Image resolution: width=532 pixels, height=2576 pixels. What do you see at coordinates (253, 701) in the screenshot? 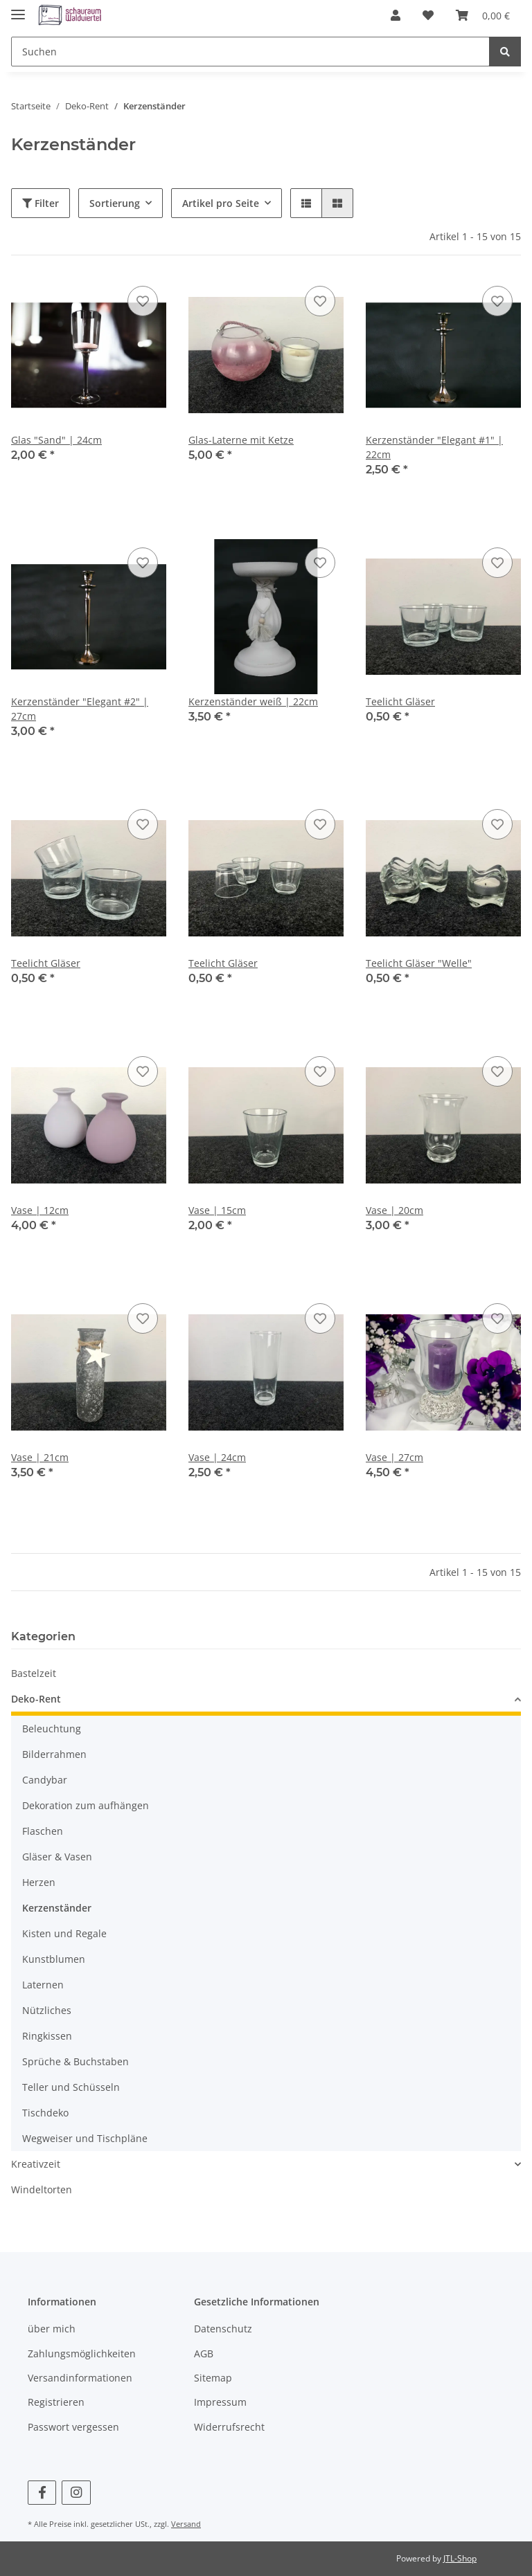
I see `Kerzenständer weiß | 22cm` at bounding box center [253, 701].